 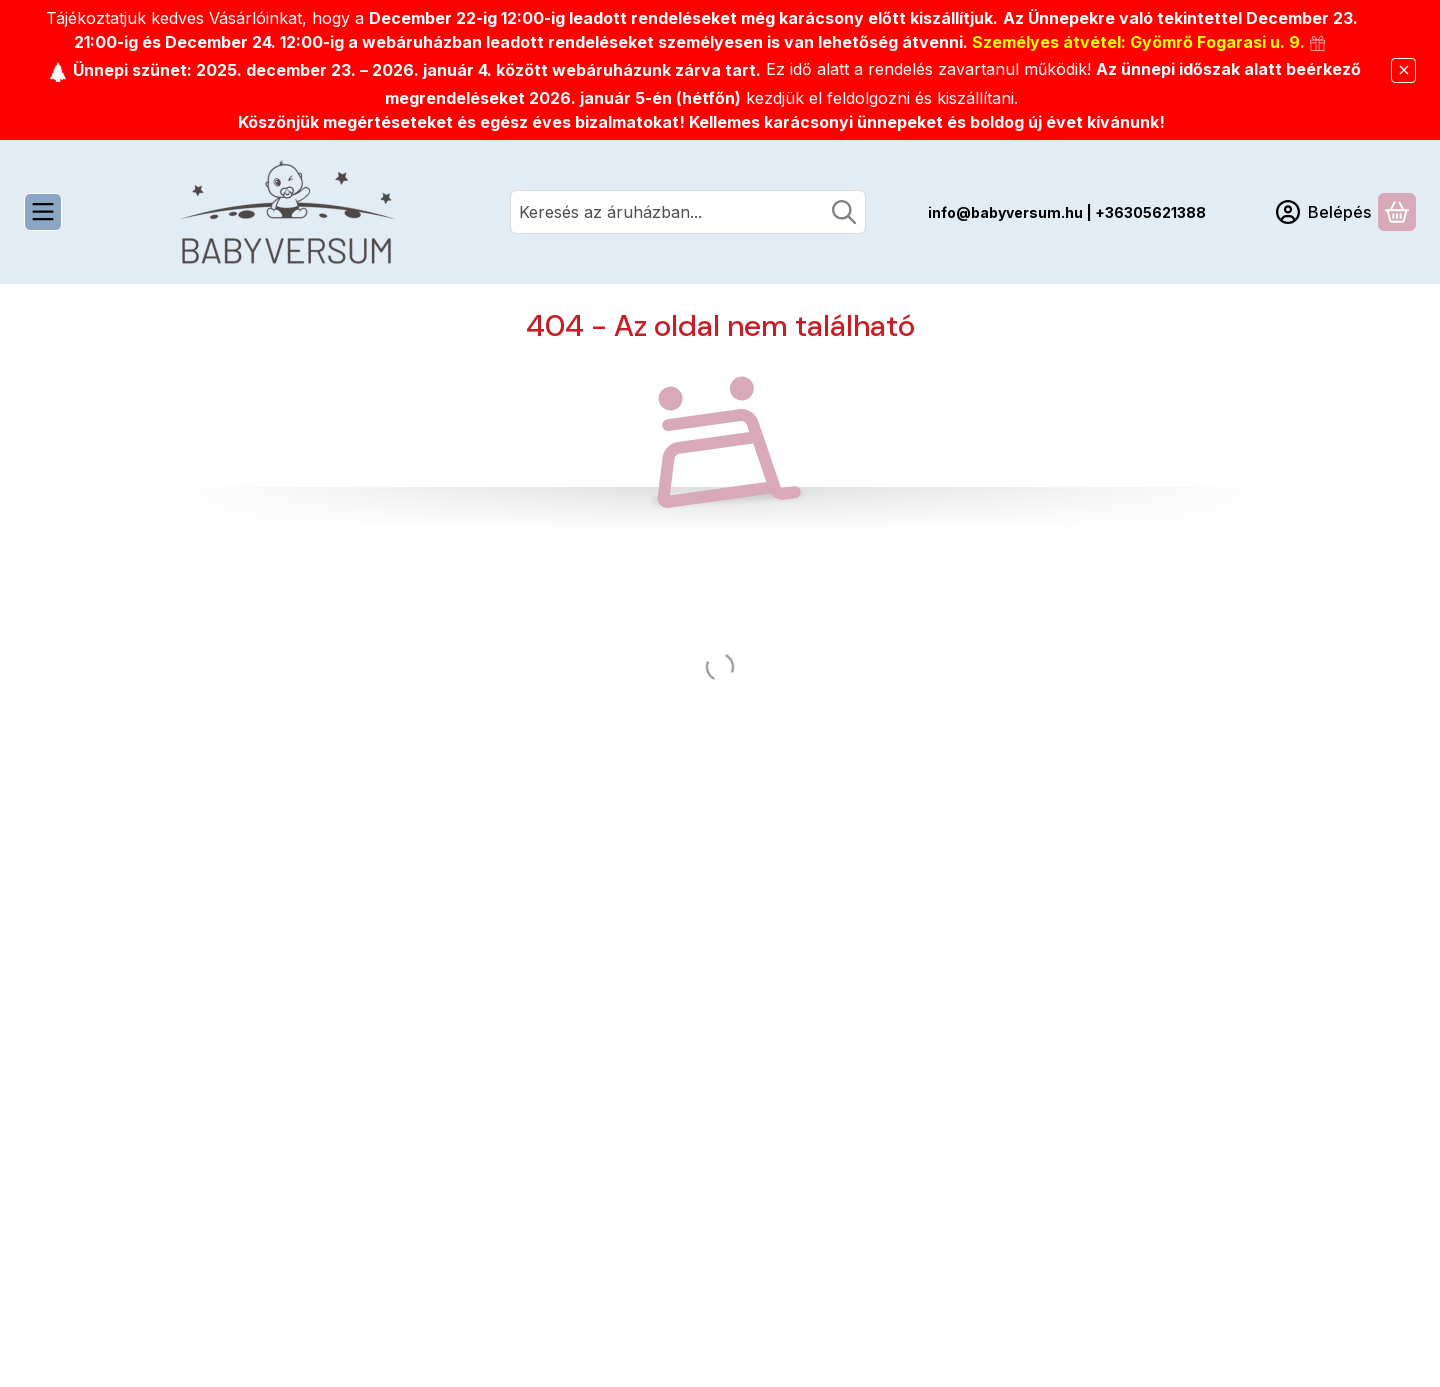 What do you see at coordinates (1397, 212) in the screenshot?
I see `[Kosár megtekintése]` at bounding box center [1397, 212].